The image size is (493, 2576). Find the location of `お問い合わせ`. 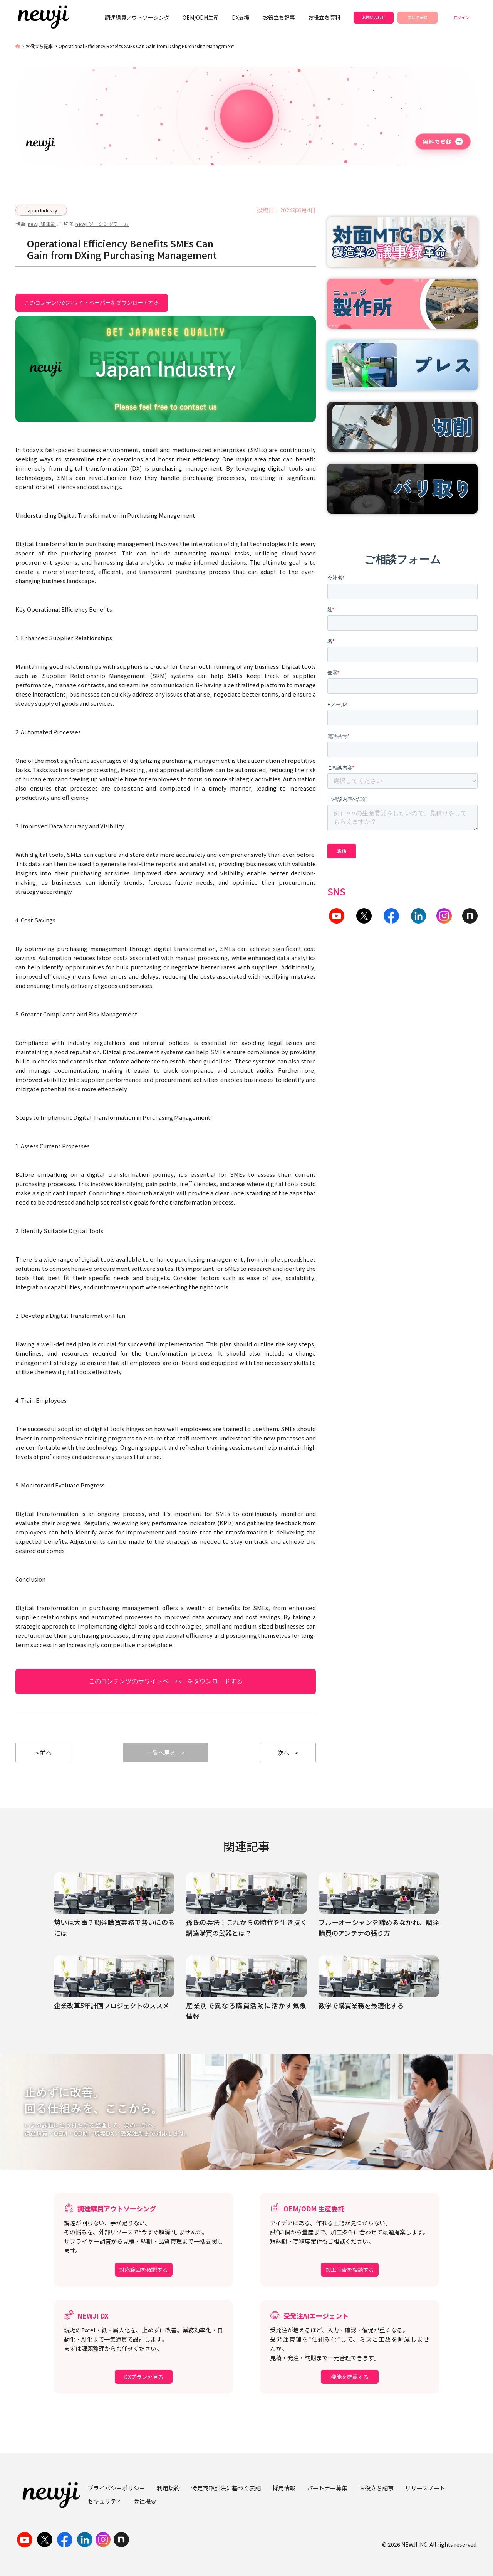

お問い合わせ is located at coordinates (373, 17).